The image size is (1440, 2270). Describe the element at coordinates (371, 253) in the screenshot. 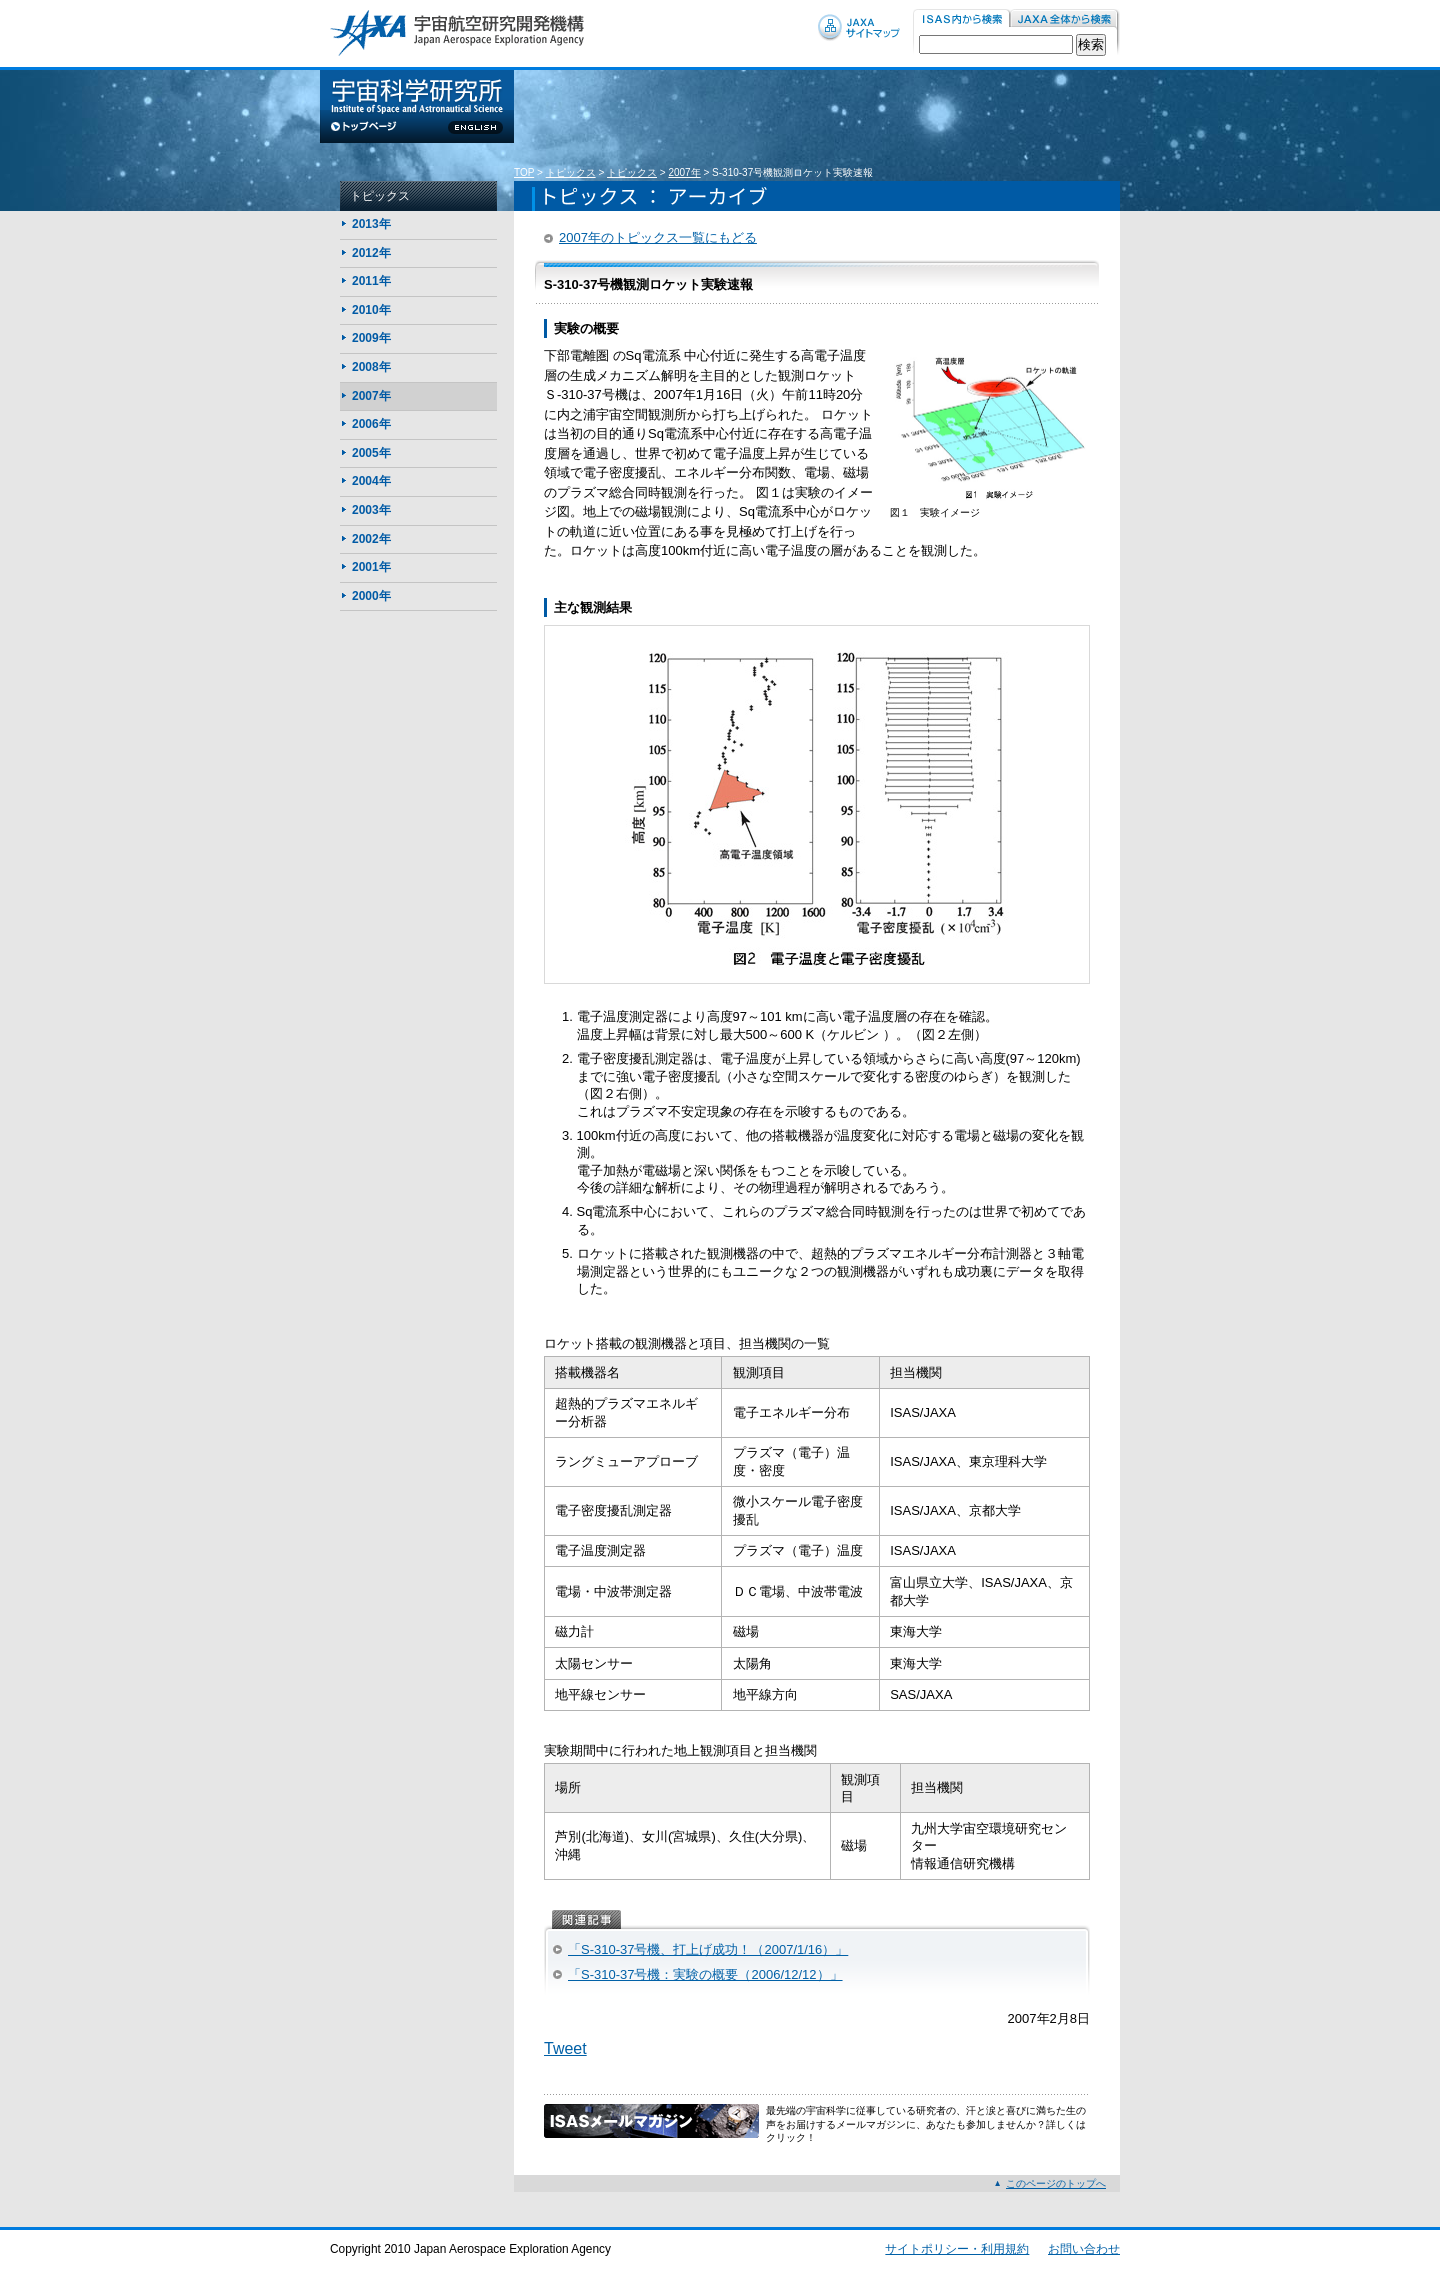

I see `2012年` at that location.